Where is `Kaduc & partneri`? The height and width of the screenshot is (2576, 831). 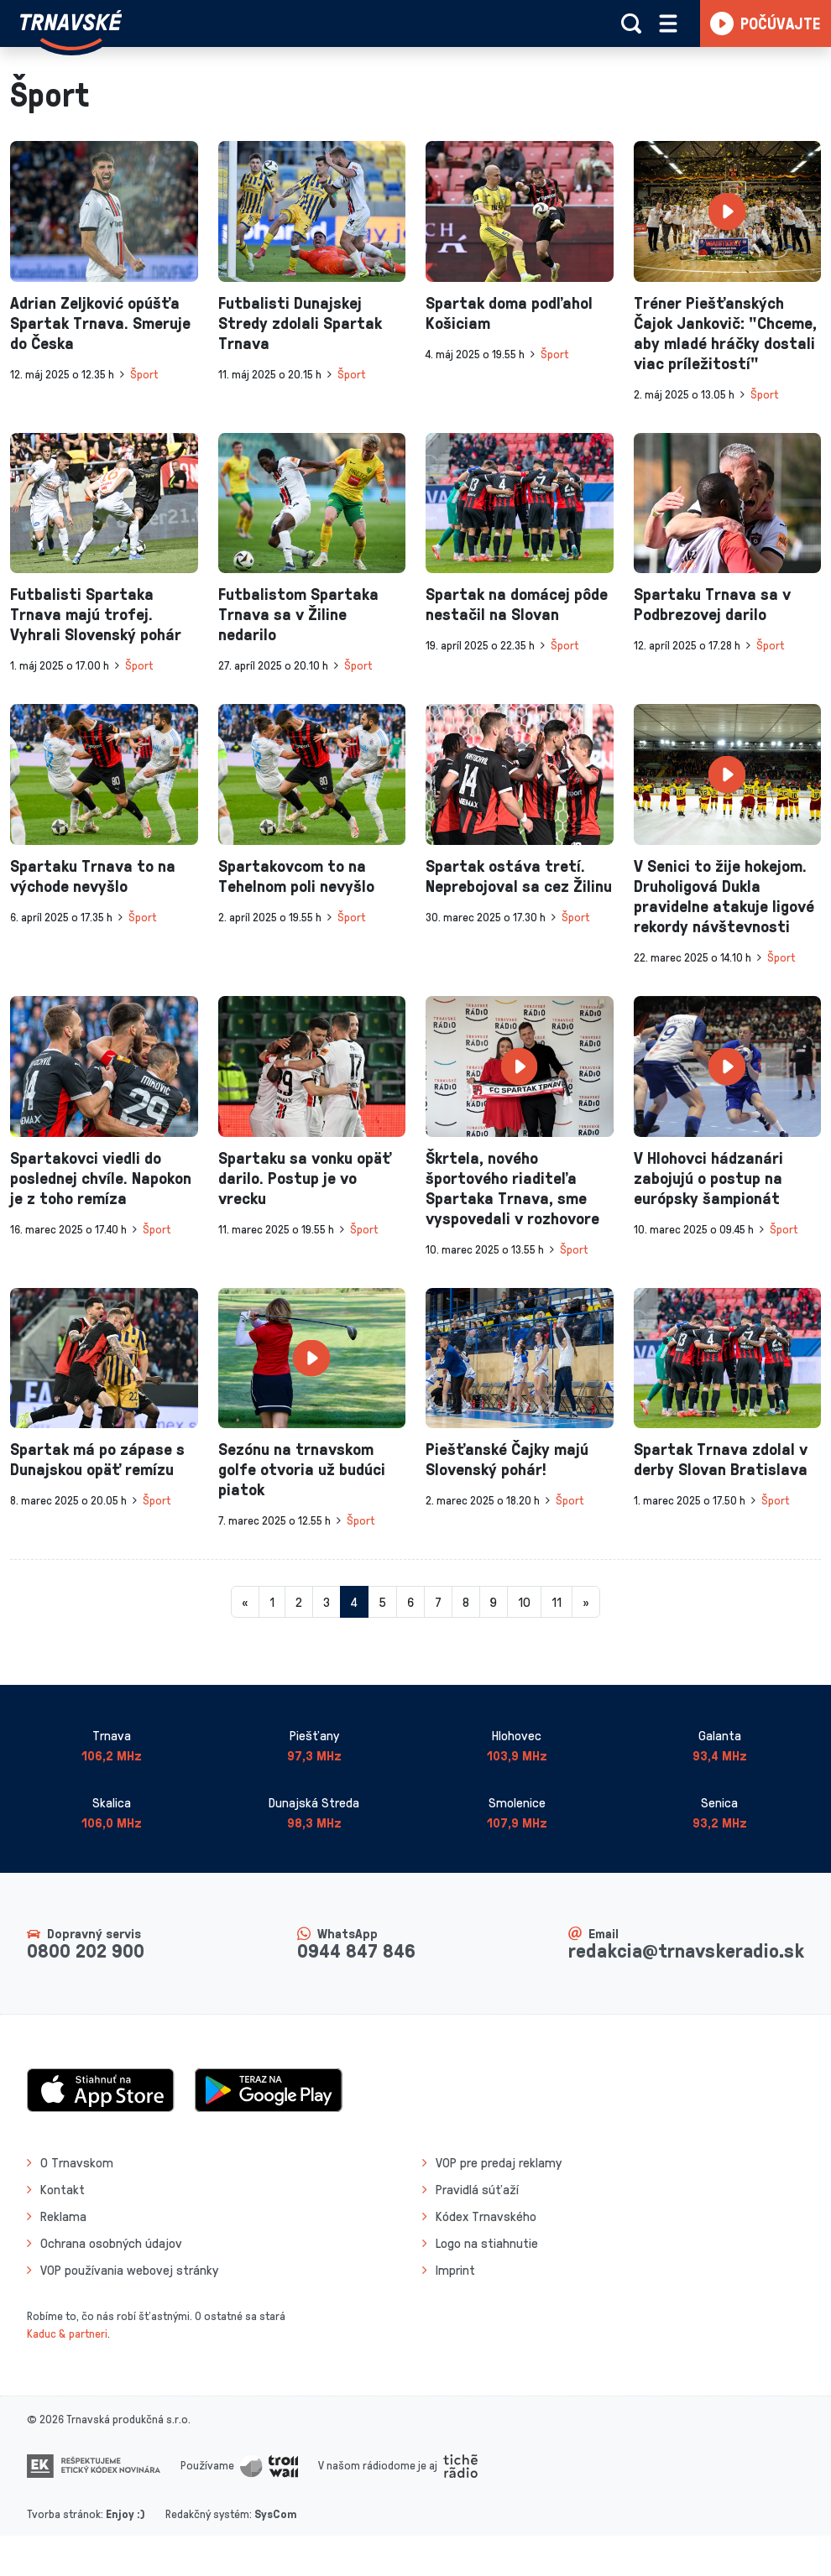 Kaduc & partneri is located at coordinates (67, 2333).